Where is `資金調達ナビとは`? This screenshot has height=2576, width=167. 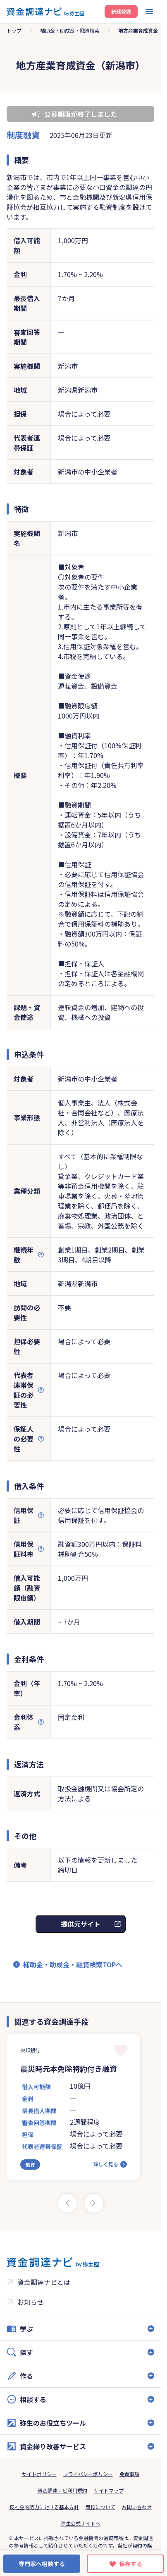
資金調達ナビとは is located at coordinates (43, 2282).